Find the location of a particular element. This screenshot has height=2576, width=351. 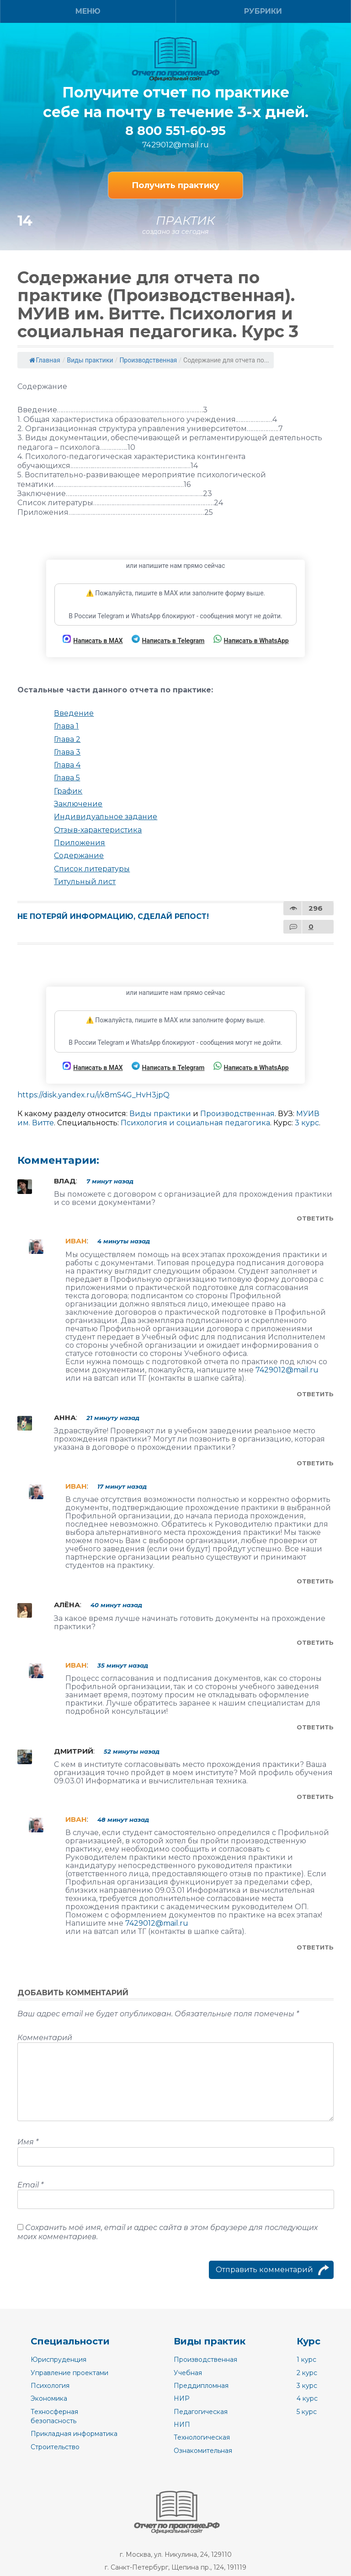

Ответить [Комментарий к записи Дмитрий] is located at coordinates (315, 1796).